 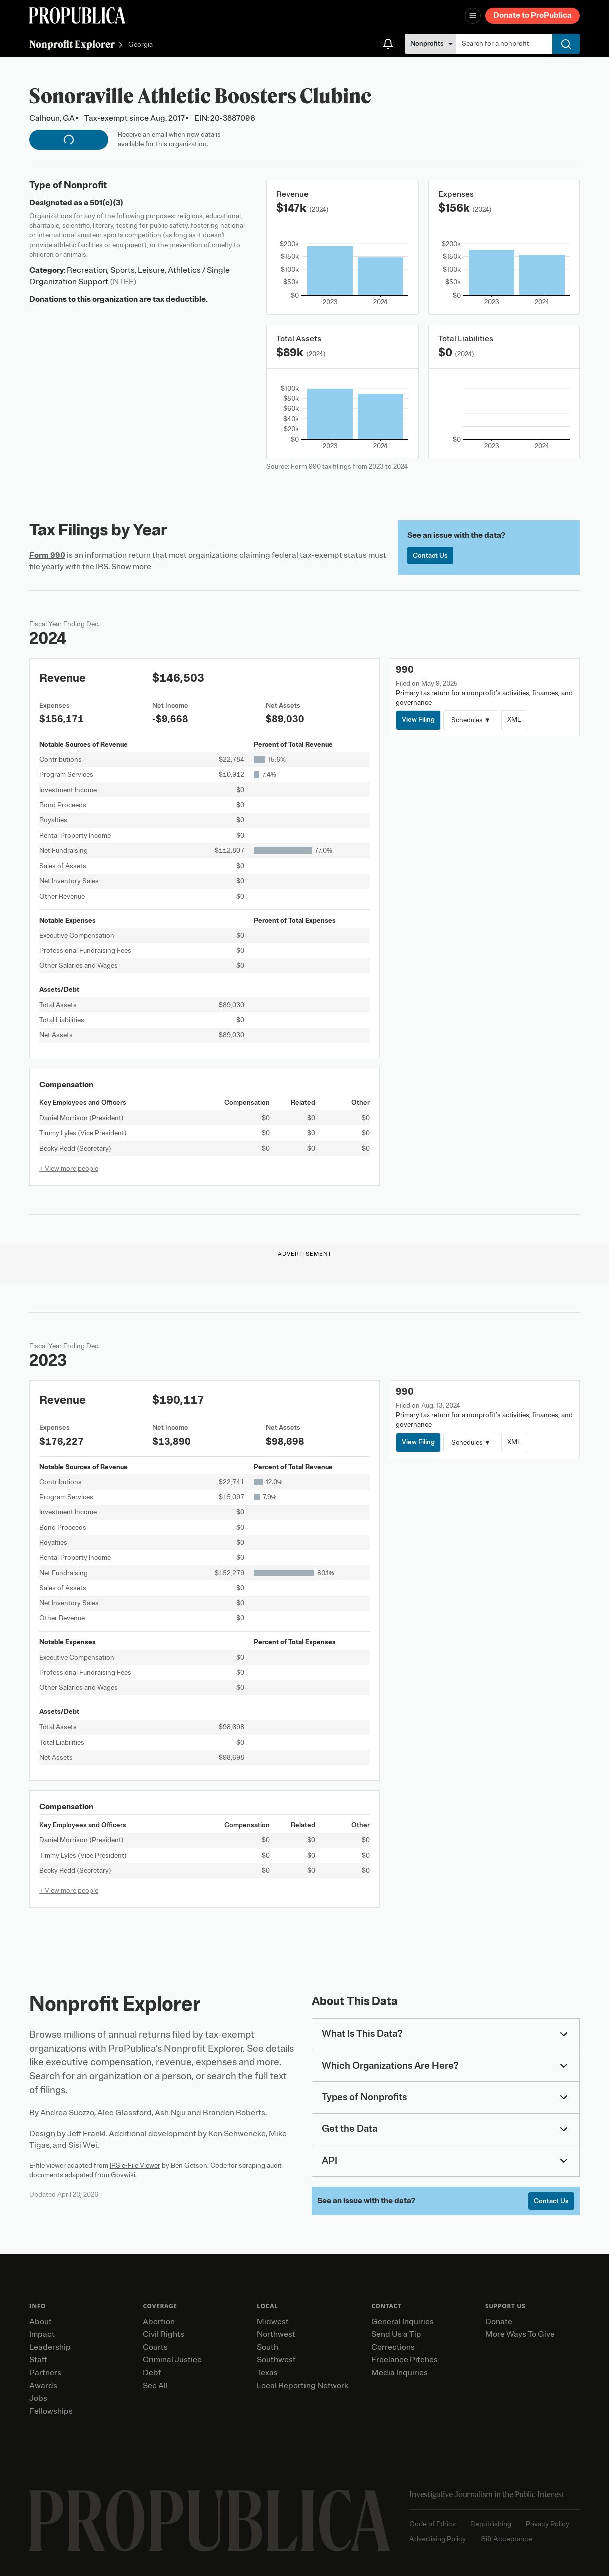 What do you see at coordinates (42, 2334) in the screenshot?
I see `Impact` at bounding box center [42, 2334].